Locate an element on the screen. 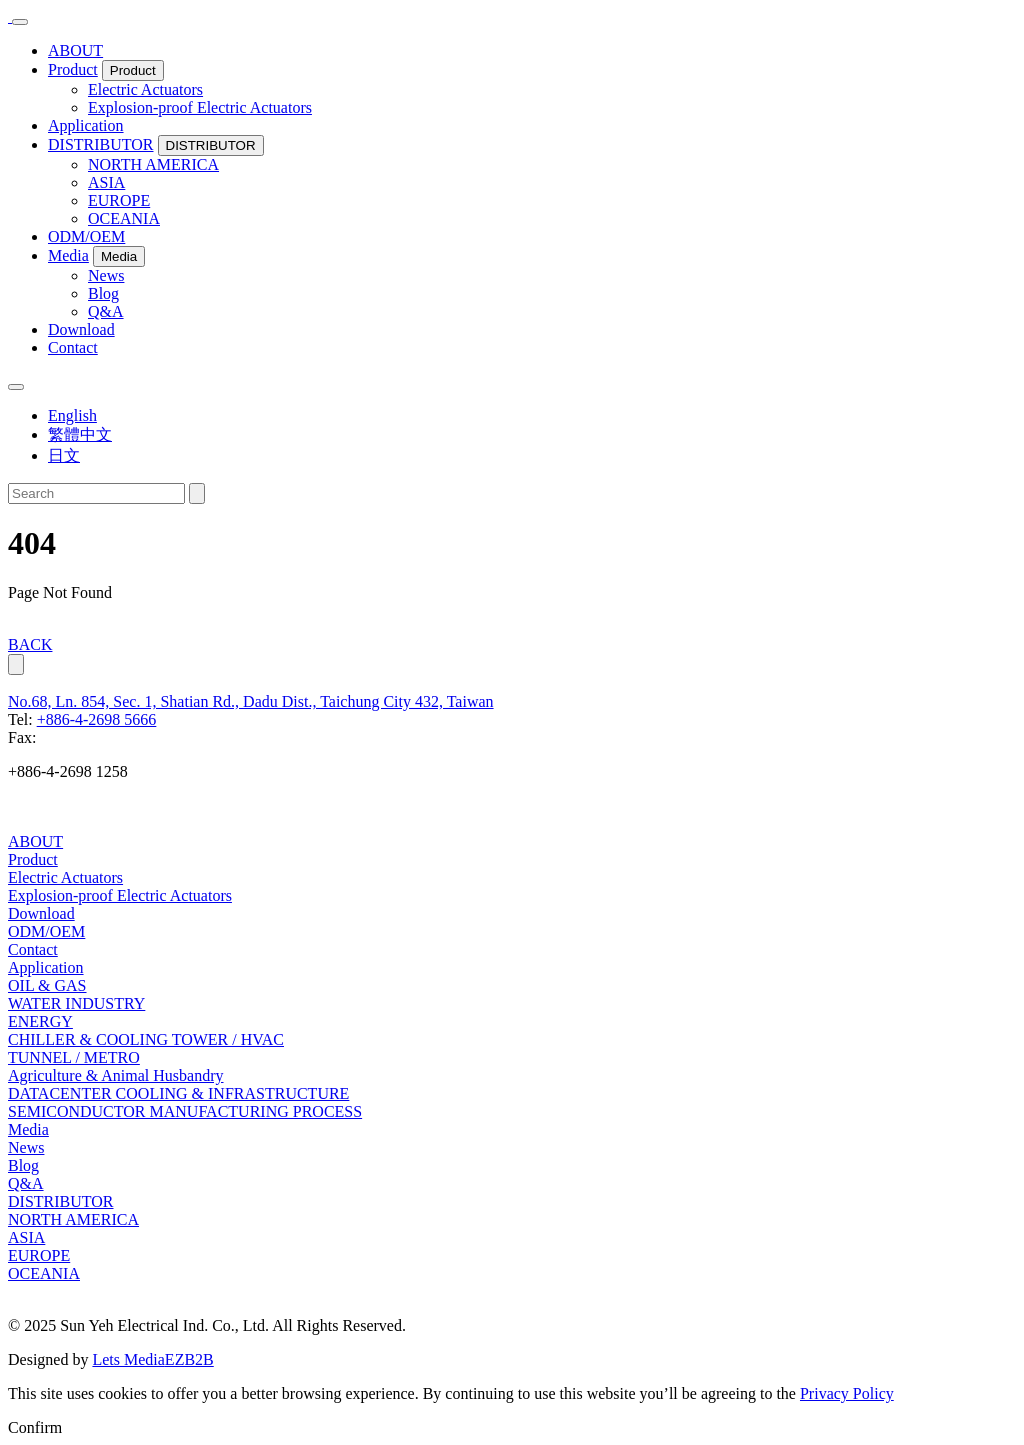  Product [button] is located at coordinates (133, 70).